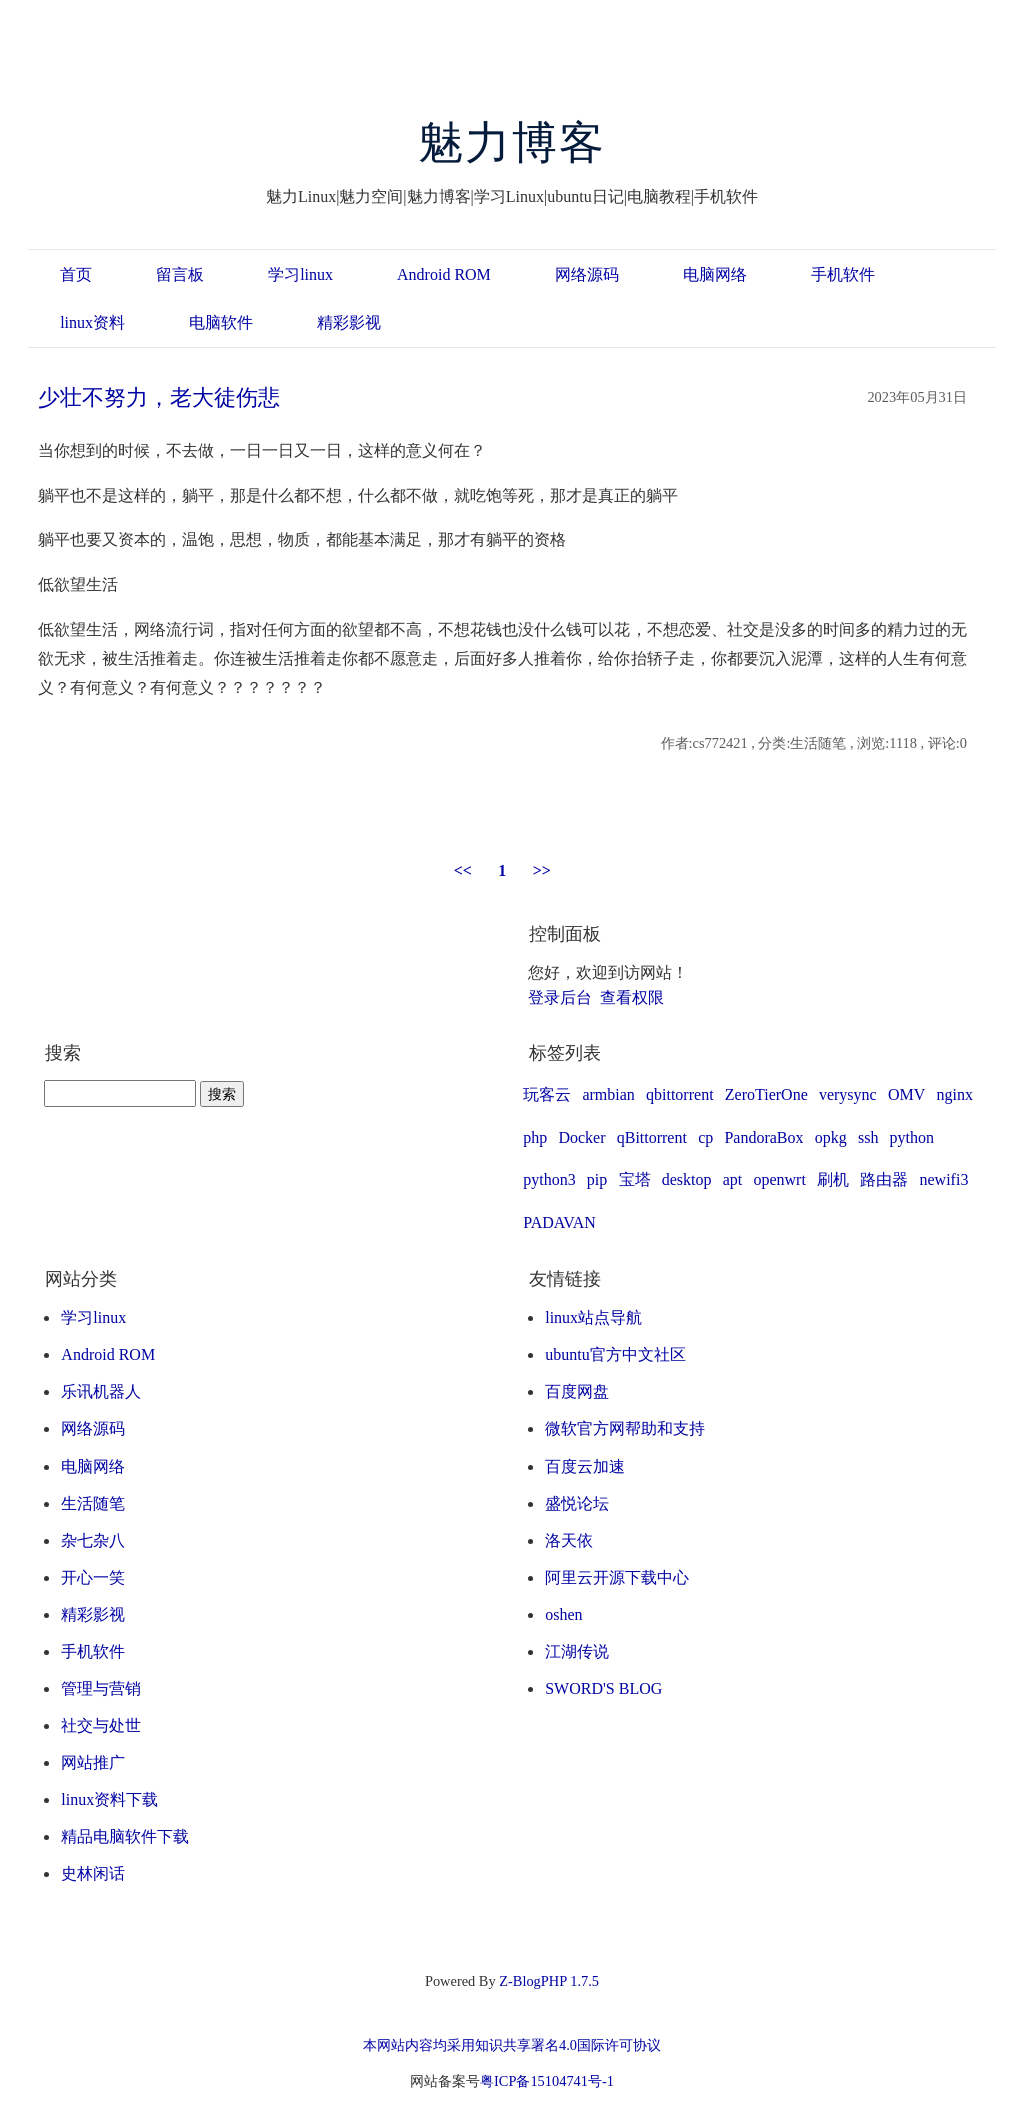  What do you see at coordinates (159, 397) in the screenshot?
I see `少壮不努力，老大徒伤悲` at bounding box center [159, 397].